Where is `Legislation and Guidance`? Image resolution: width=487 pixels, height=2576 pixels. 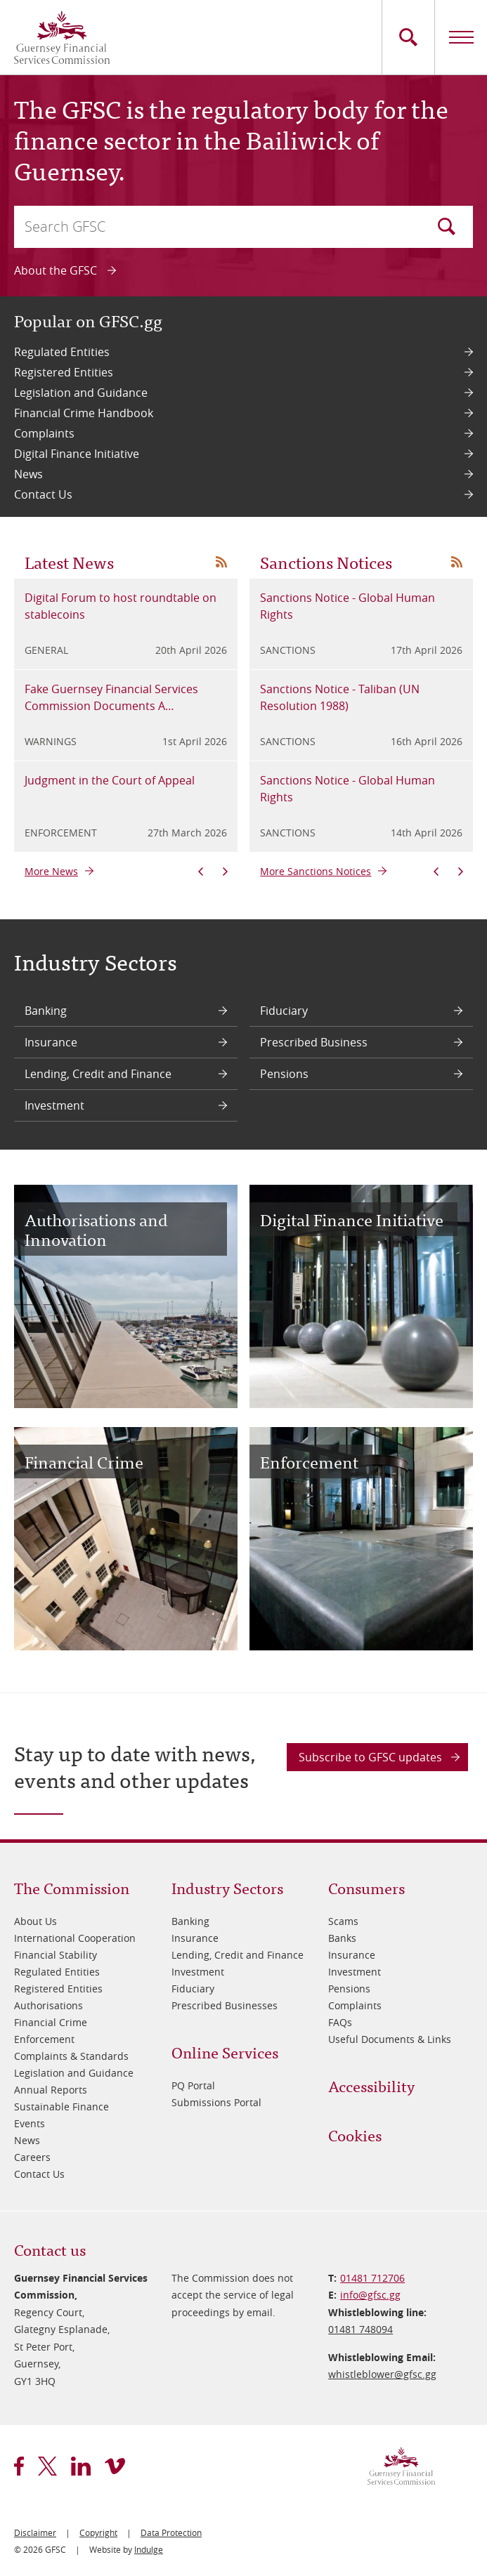
Legislation and Guidance is located at coordinates (81, 392).